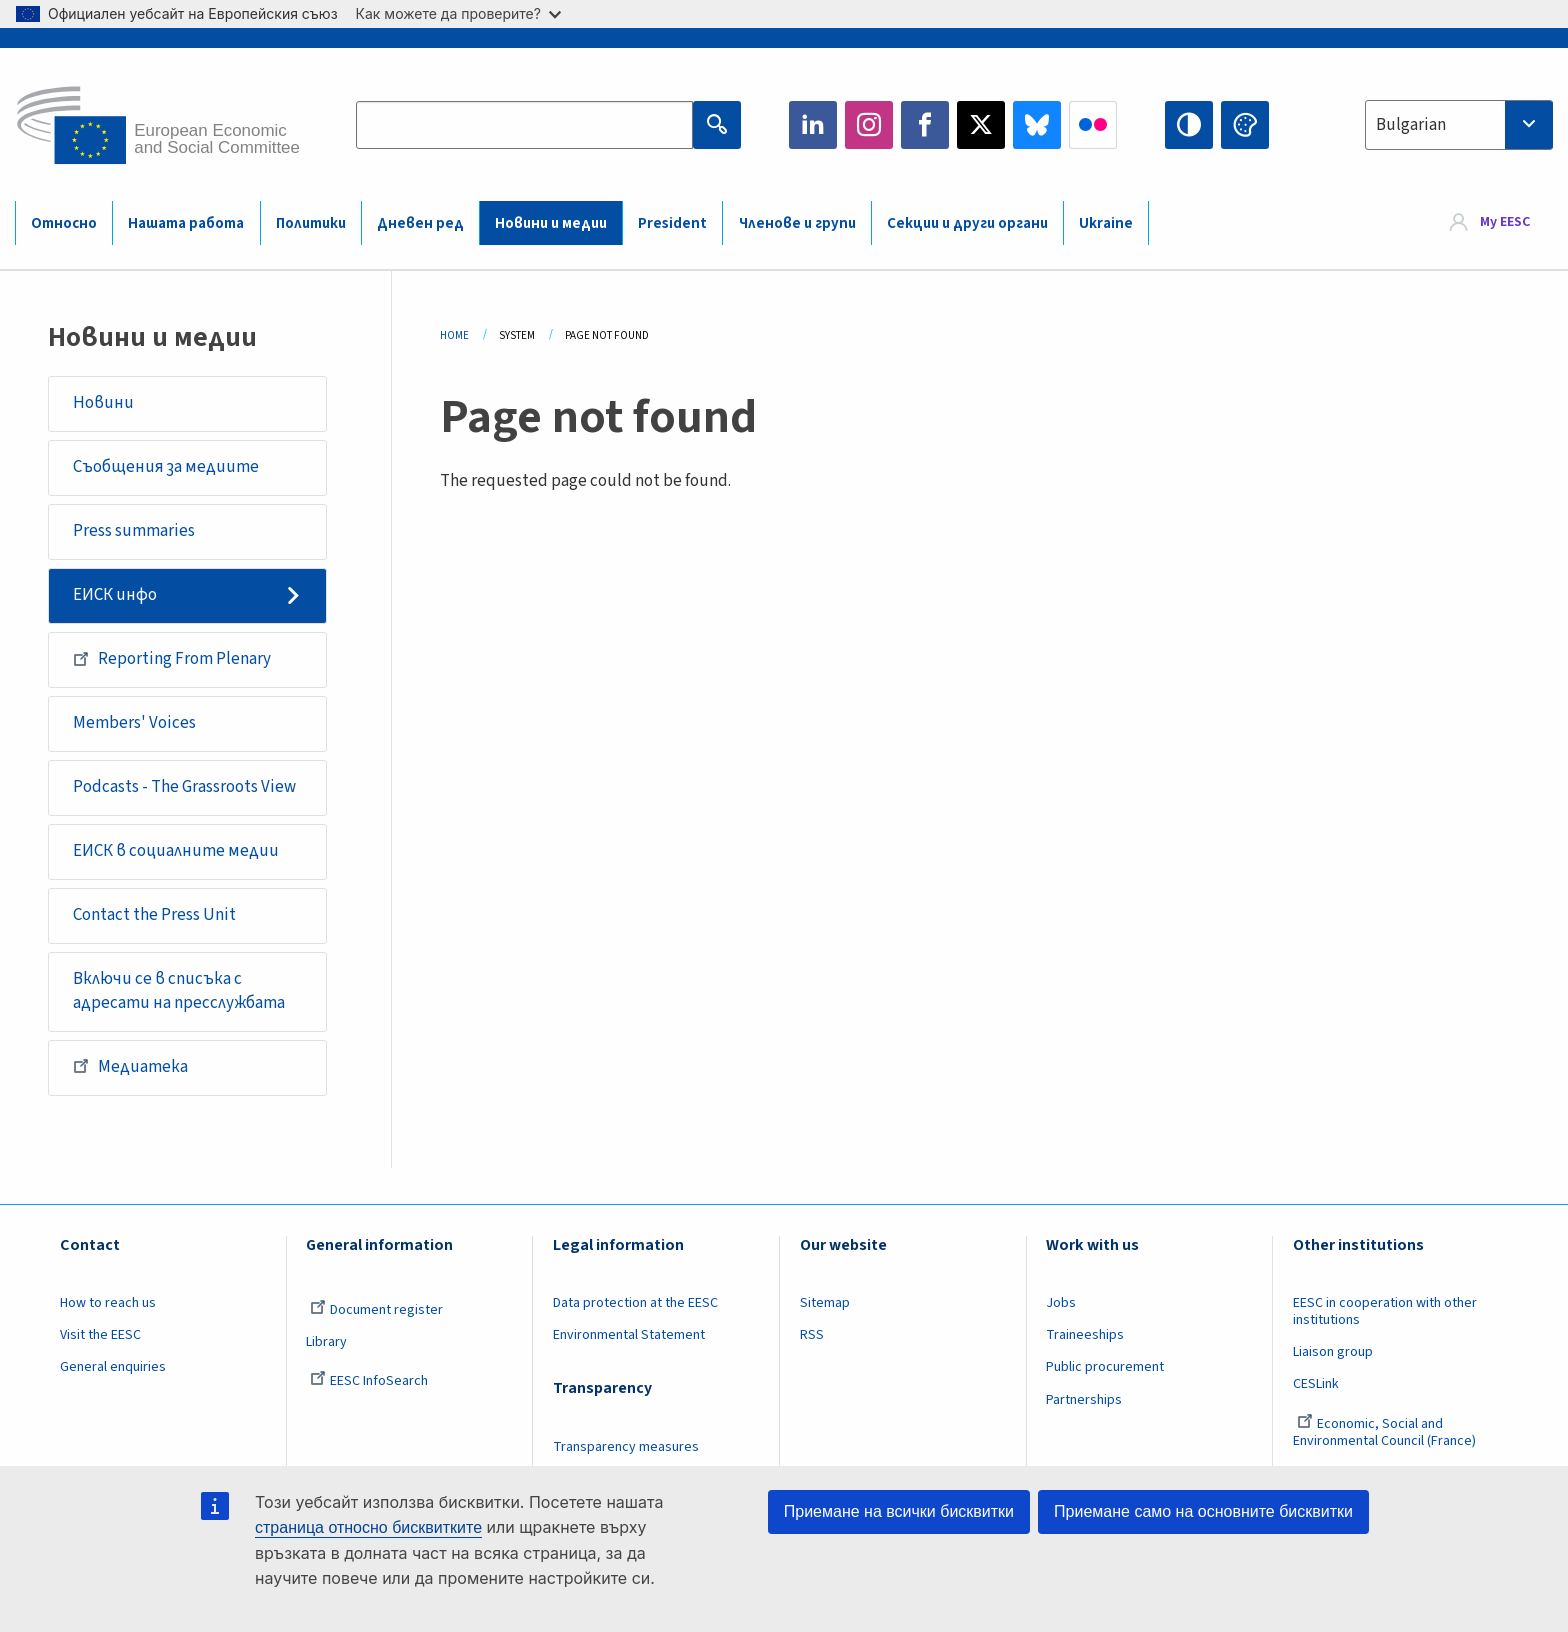 This screenshot has height=1632, width=1568. Describe the element at coordinates (1459, 125) in the screenshot. I see `[combobox]` at that location.